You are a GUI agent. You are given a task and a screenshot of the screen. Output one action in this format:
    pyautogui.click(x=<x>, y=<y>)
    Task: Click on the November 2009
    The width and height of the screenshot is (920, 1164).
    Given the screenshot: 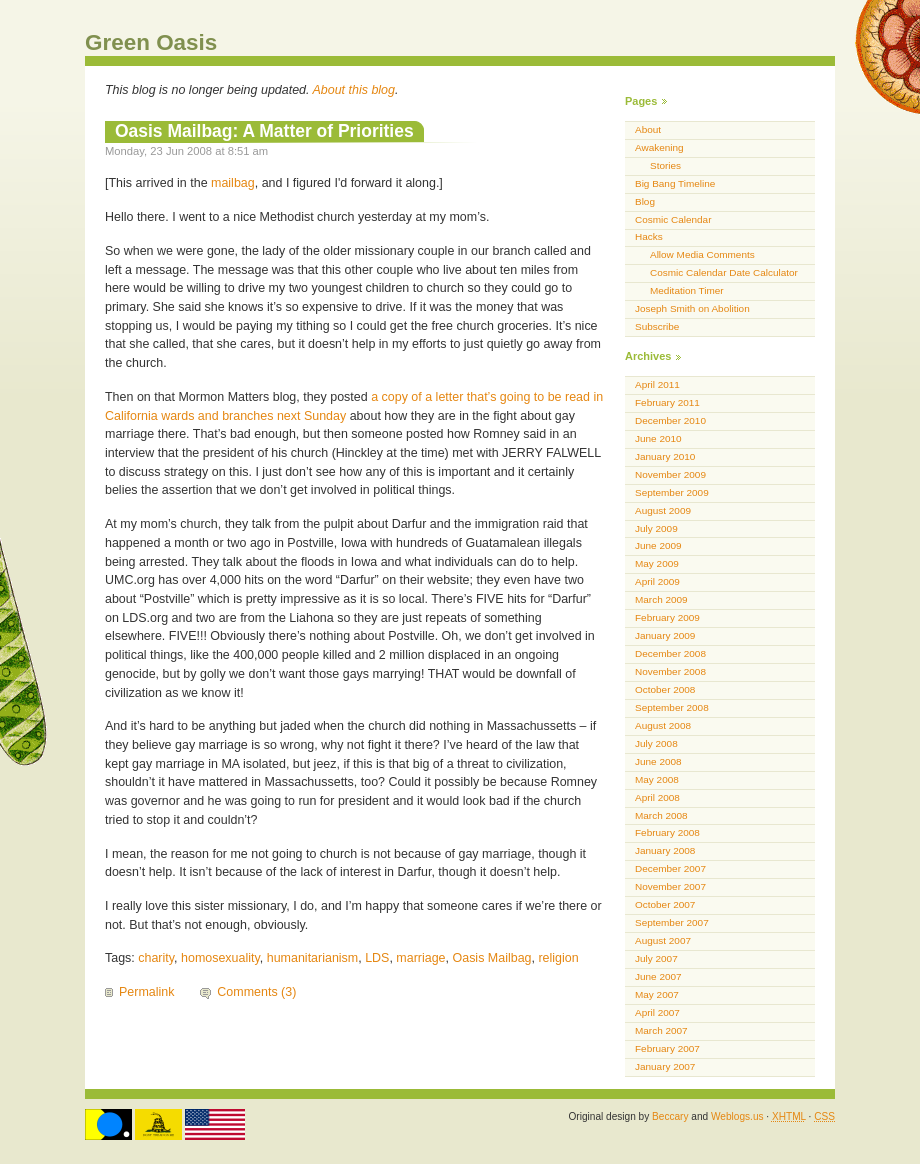 What is the action you would take?
    pyautogui.click(x=670, y=474)
    